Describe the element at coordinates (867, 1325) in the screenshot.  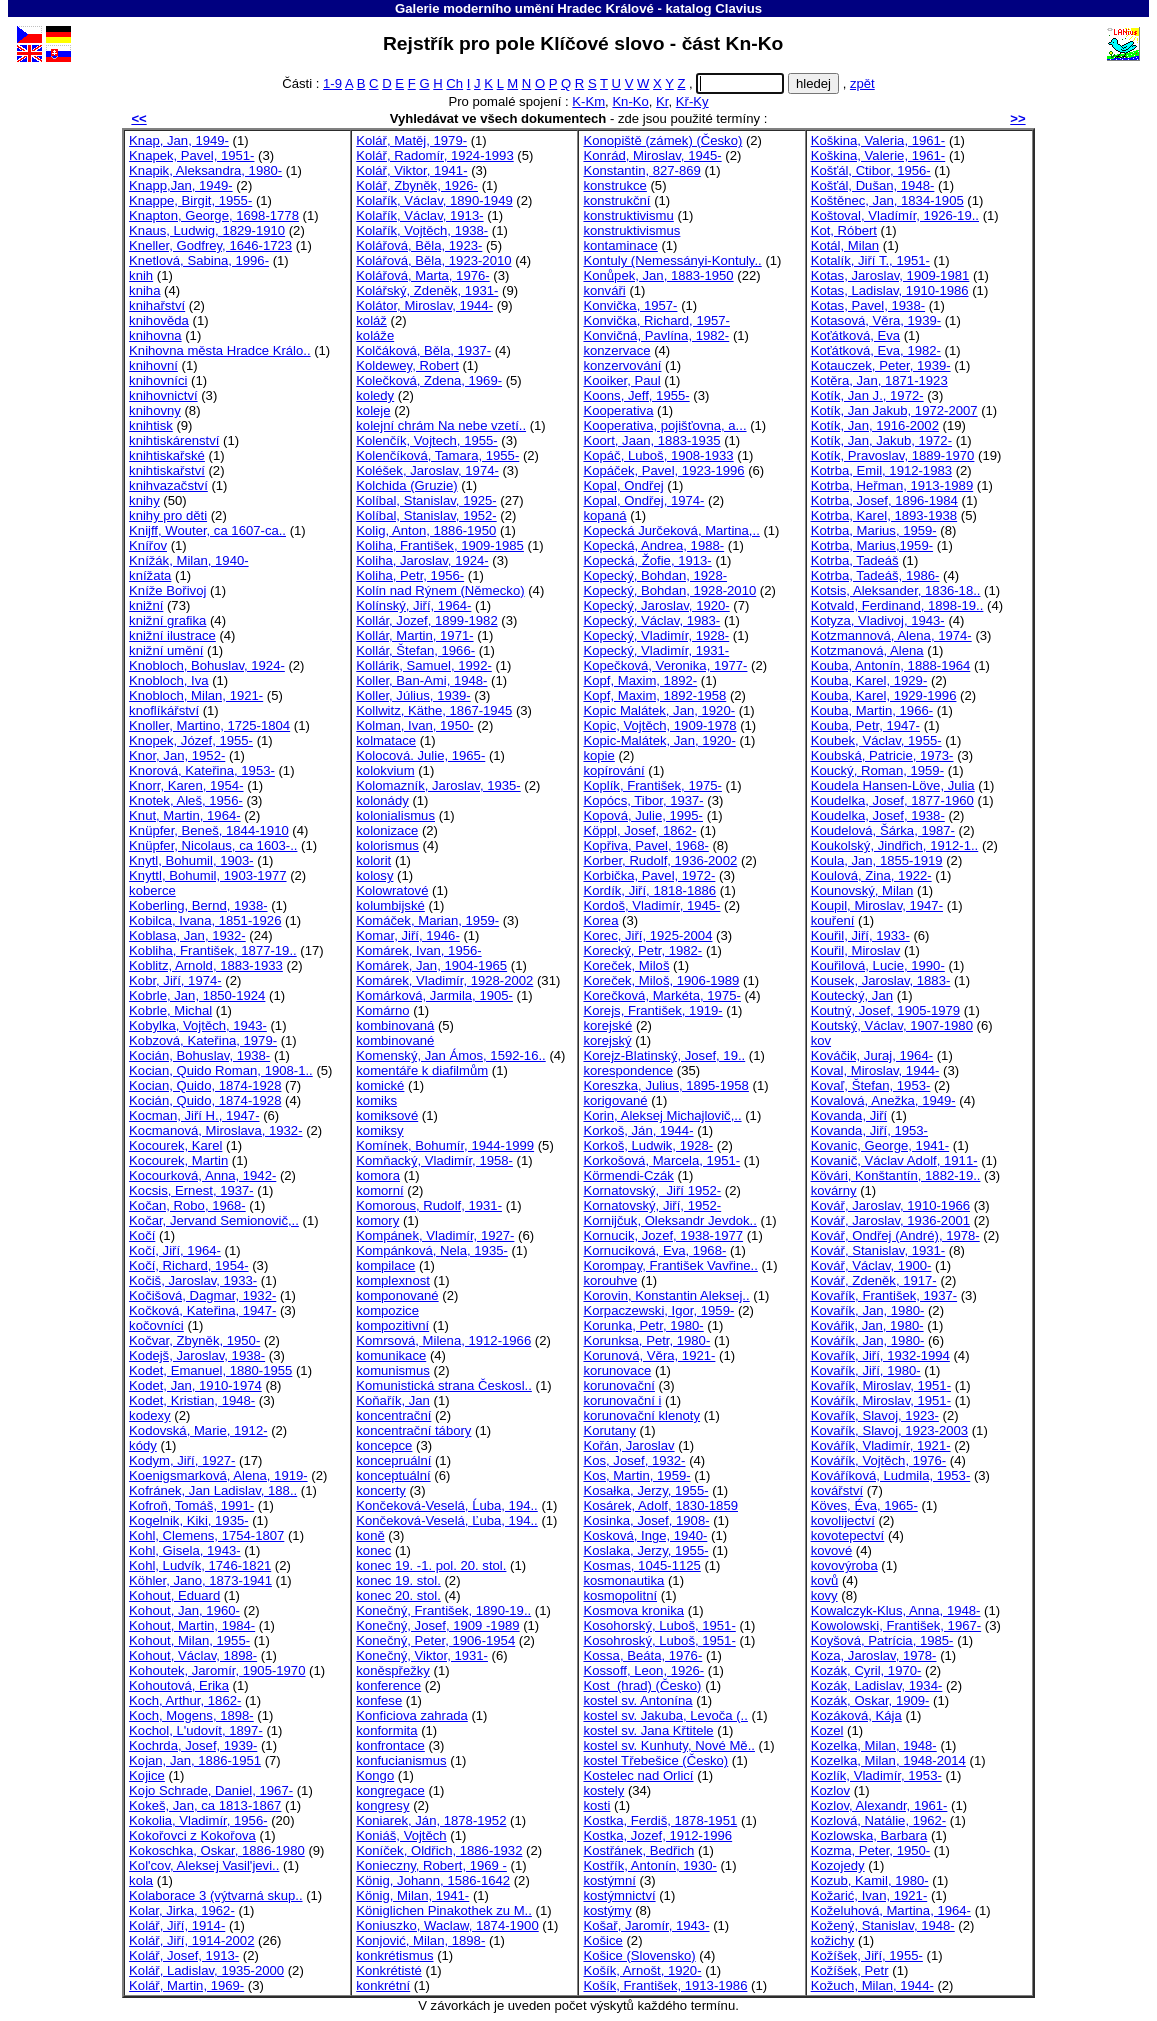
I see `Kovářik, Jan, 1980-` at that location.